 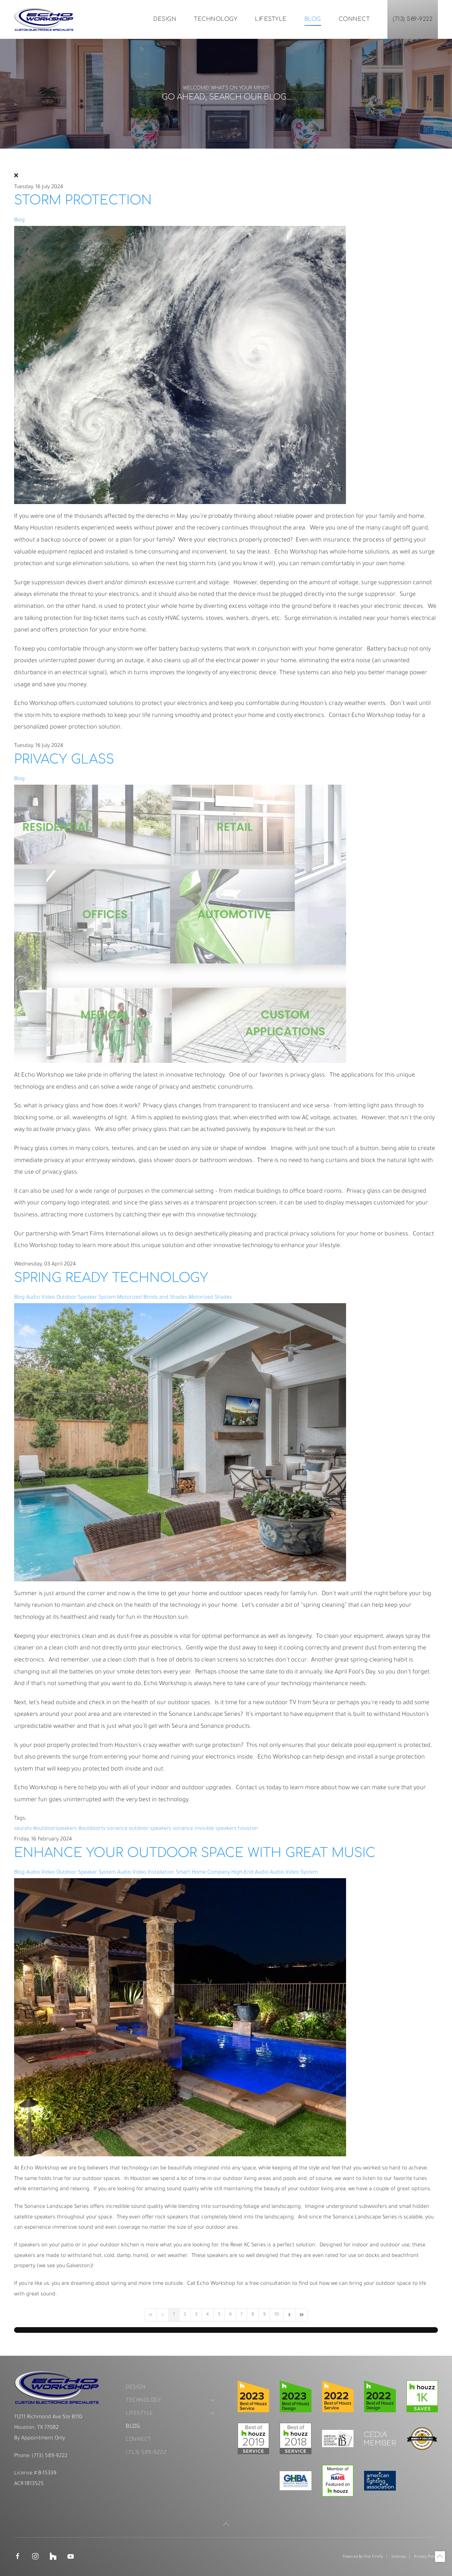 I want to click on #outdoortv, so click(x=92, y=1829).